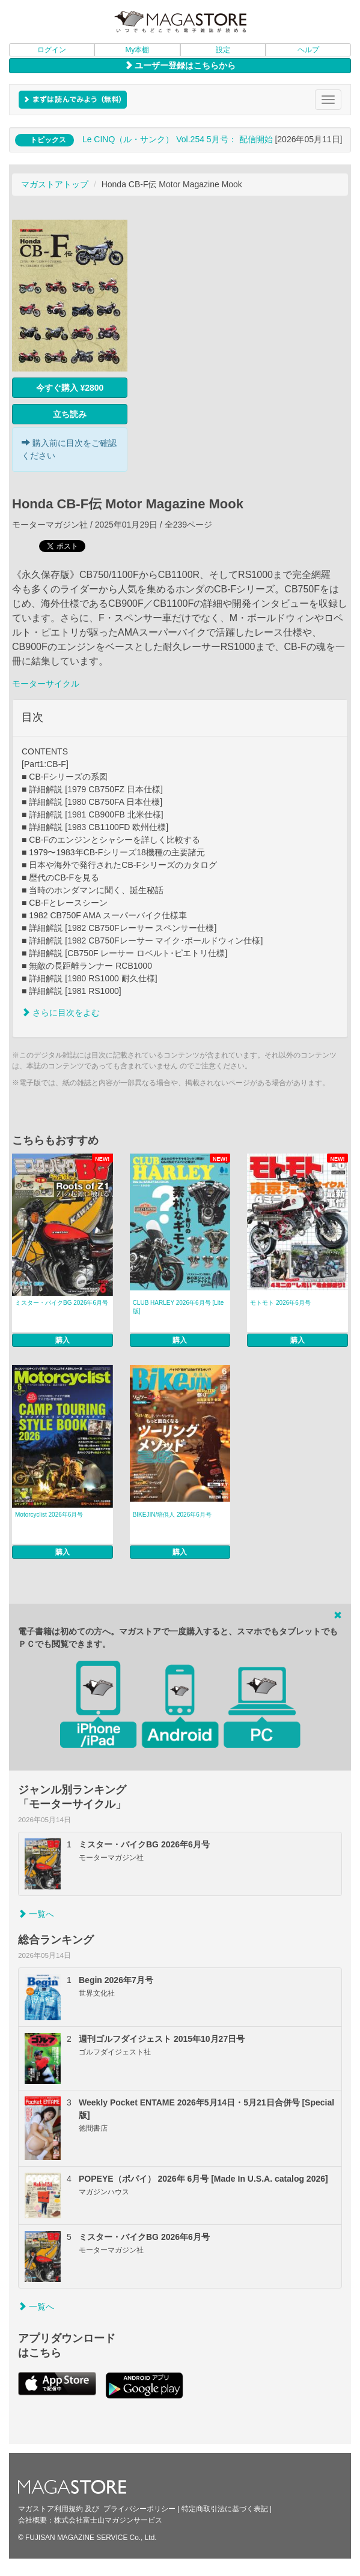 Image resolution: width=360 pixels, height=2576 pixels. What do you see at coordinates (50, 2509) in the screenshot?
I see `マガストア利用規約` at bounding box center [50, 2509].